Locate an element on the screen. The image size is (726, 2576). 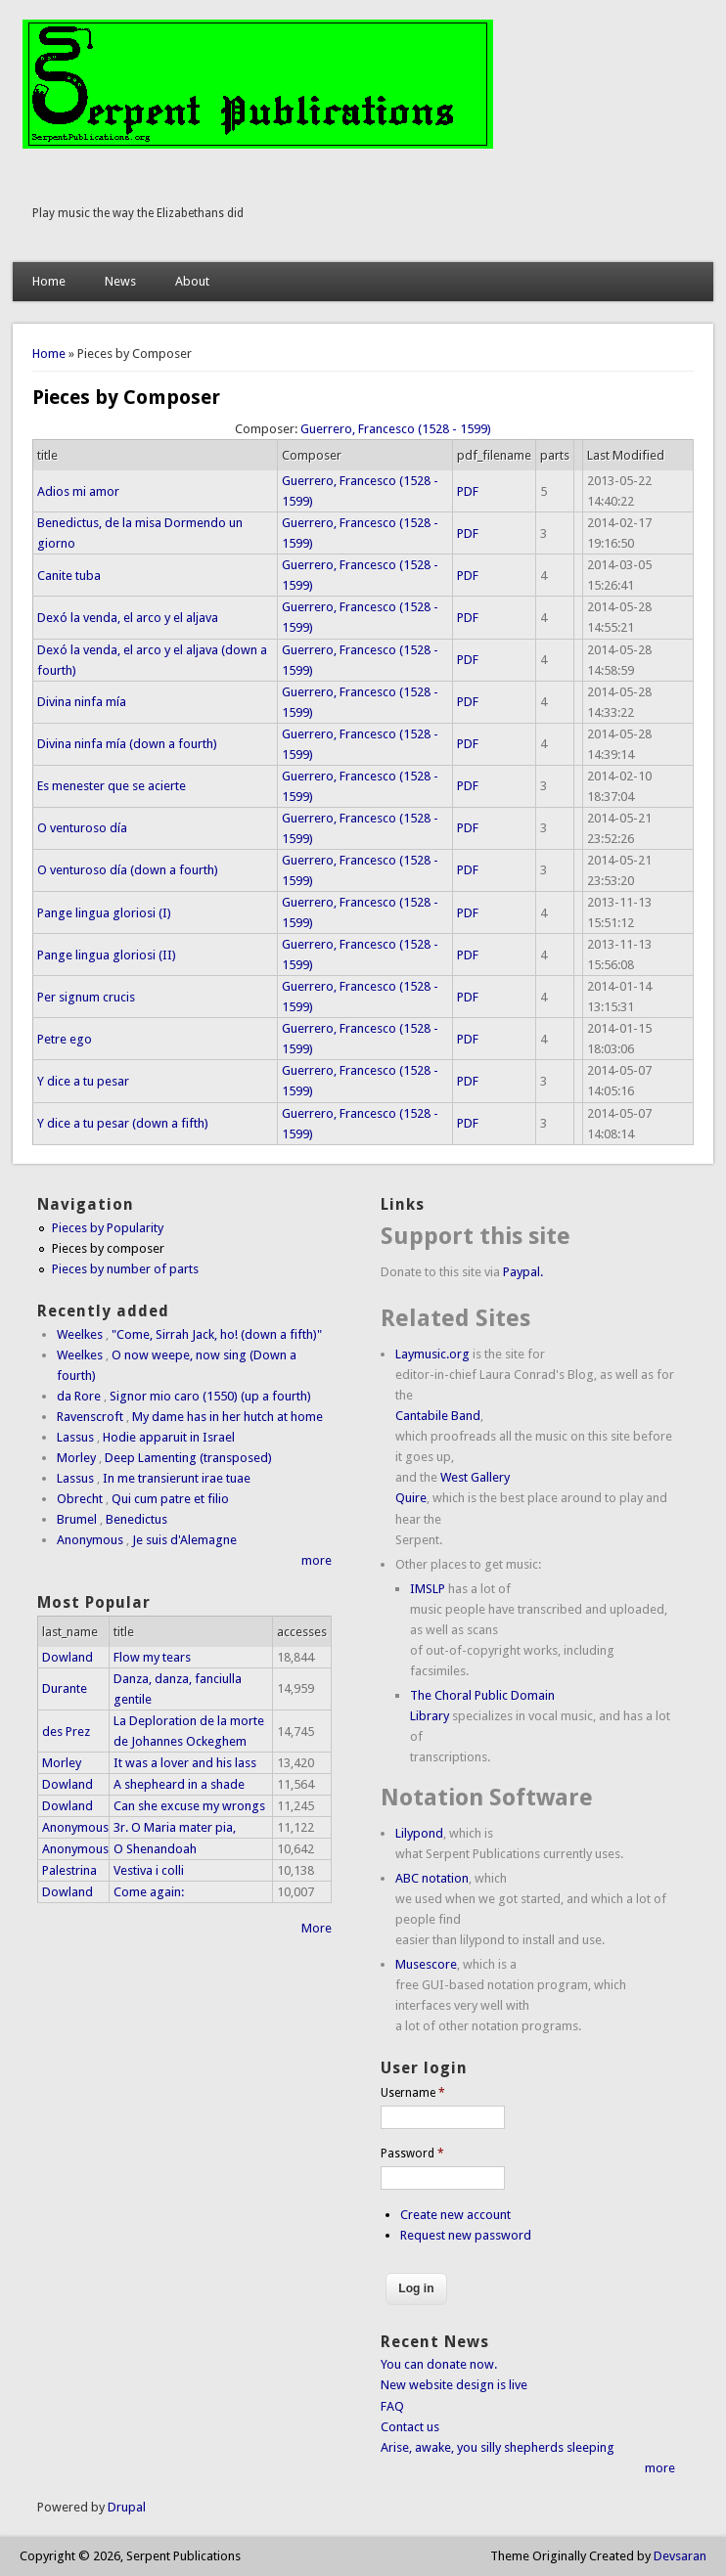
ABC notation is located at coordinates (432, 1878).